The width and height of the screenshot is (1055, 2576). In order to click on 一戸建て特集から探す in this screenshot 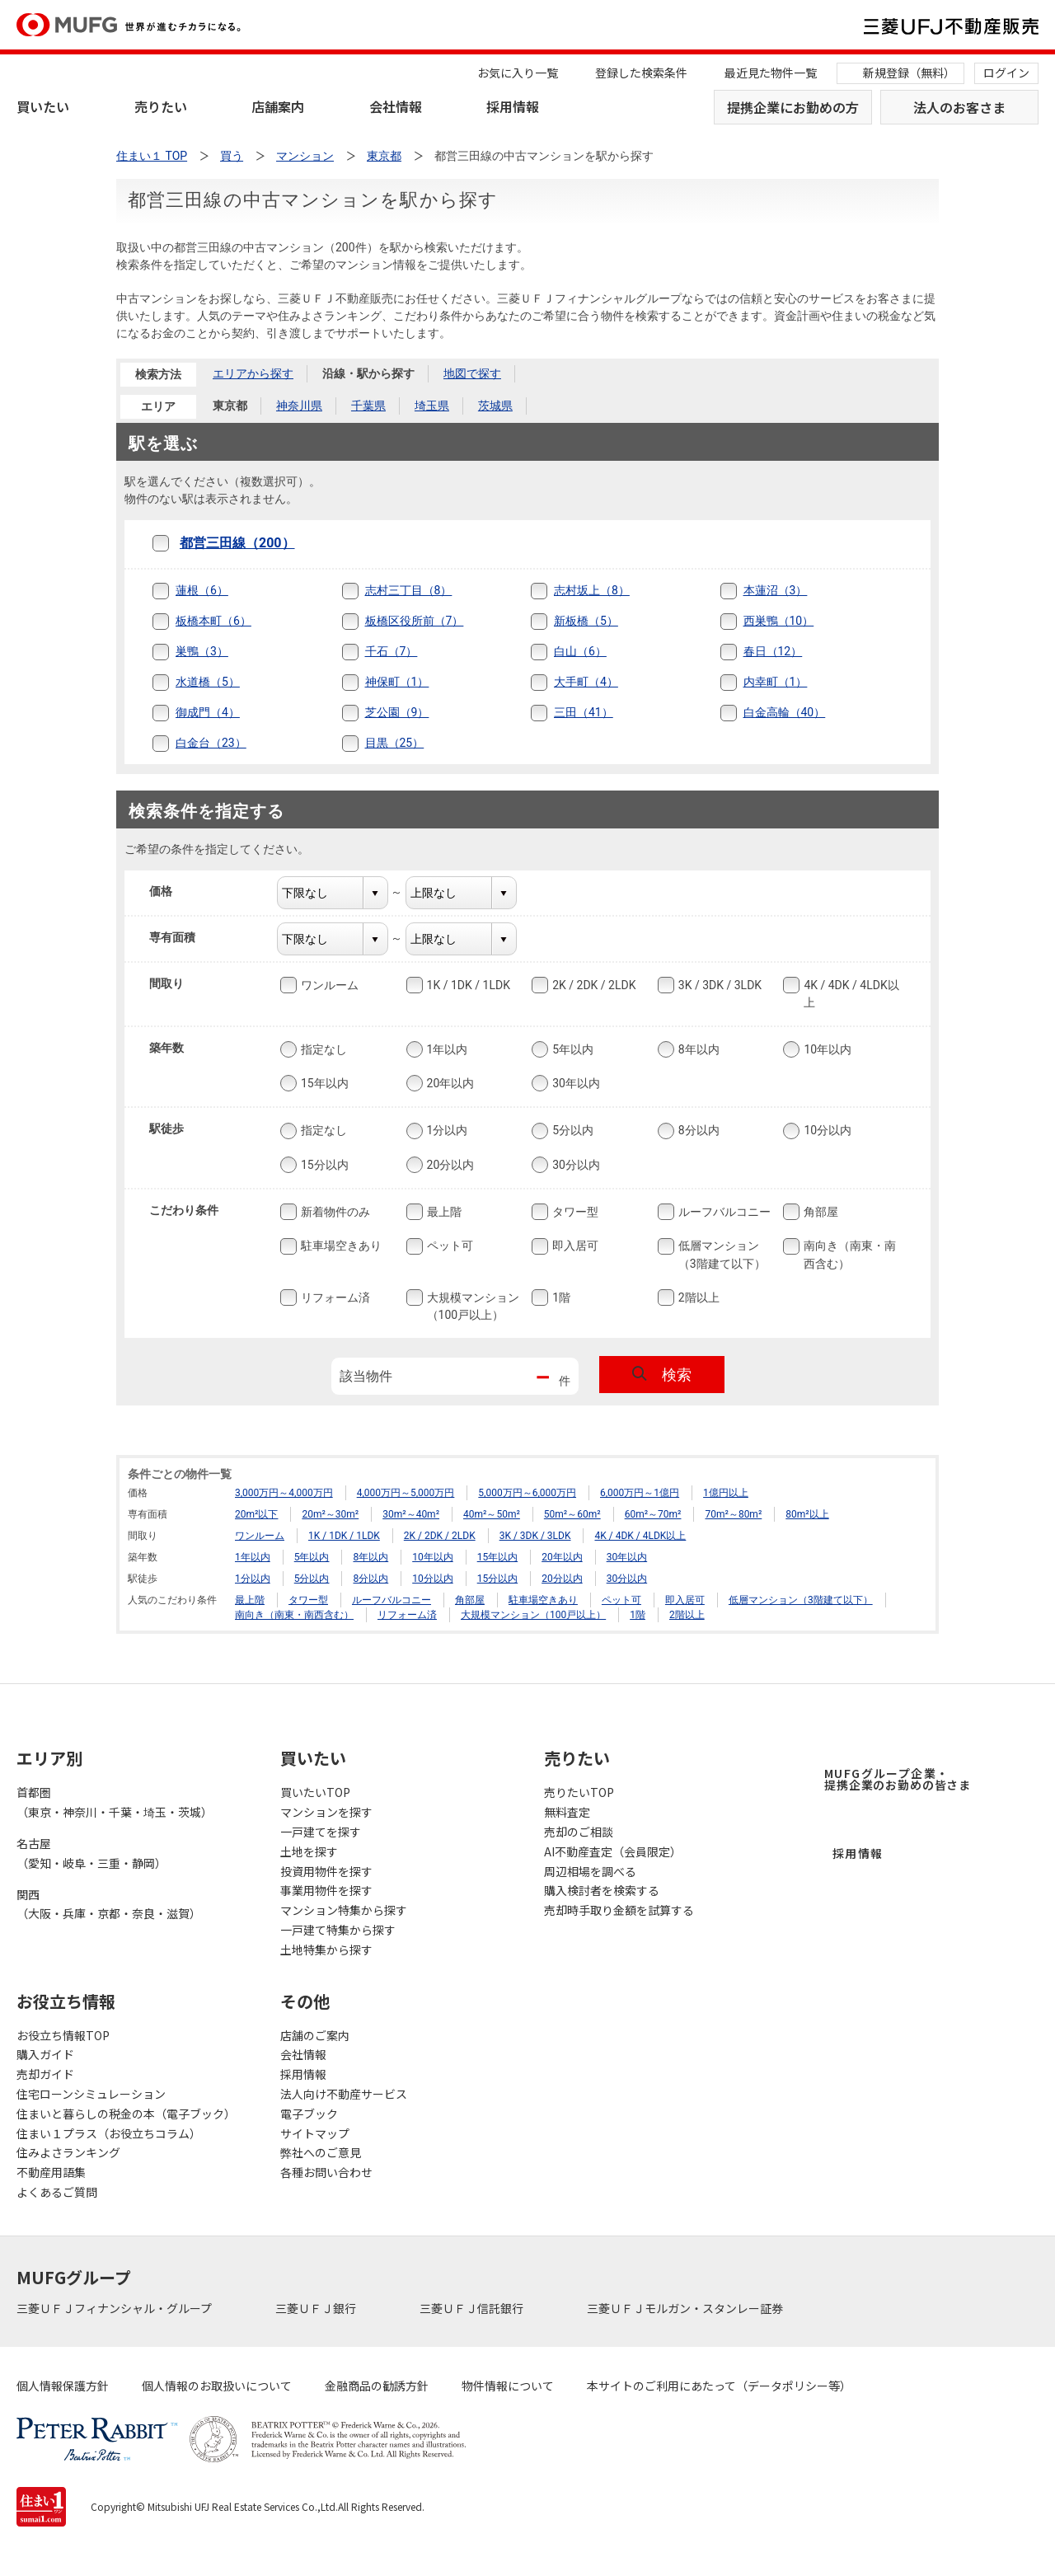, I will do `click(338, 1929)`.